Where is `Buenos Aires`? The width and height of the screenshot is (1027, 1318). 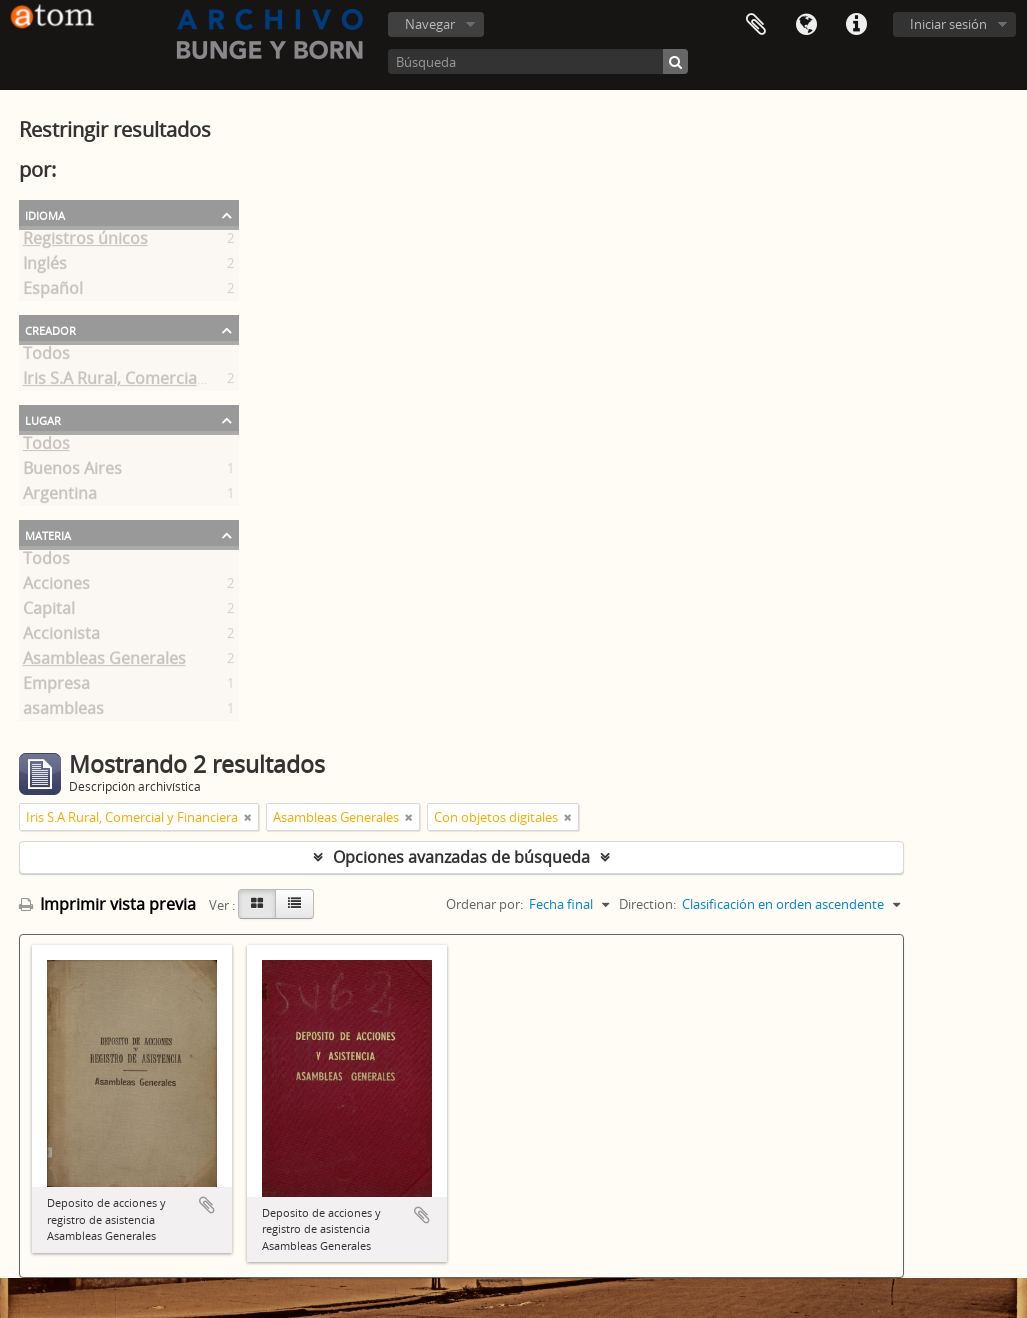 Buenos Aires is located at coordinates (72, 472).